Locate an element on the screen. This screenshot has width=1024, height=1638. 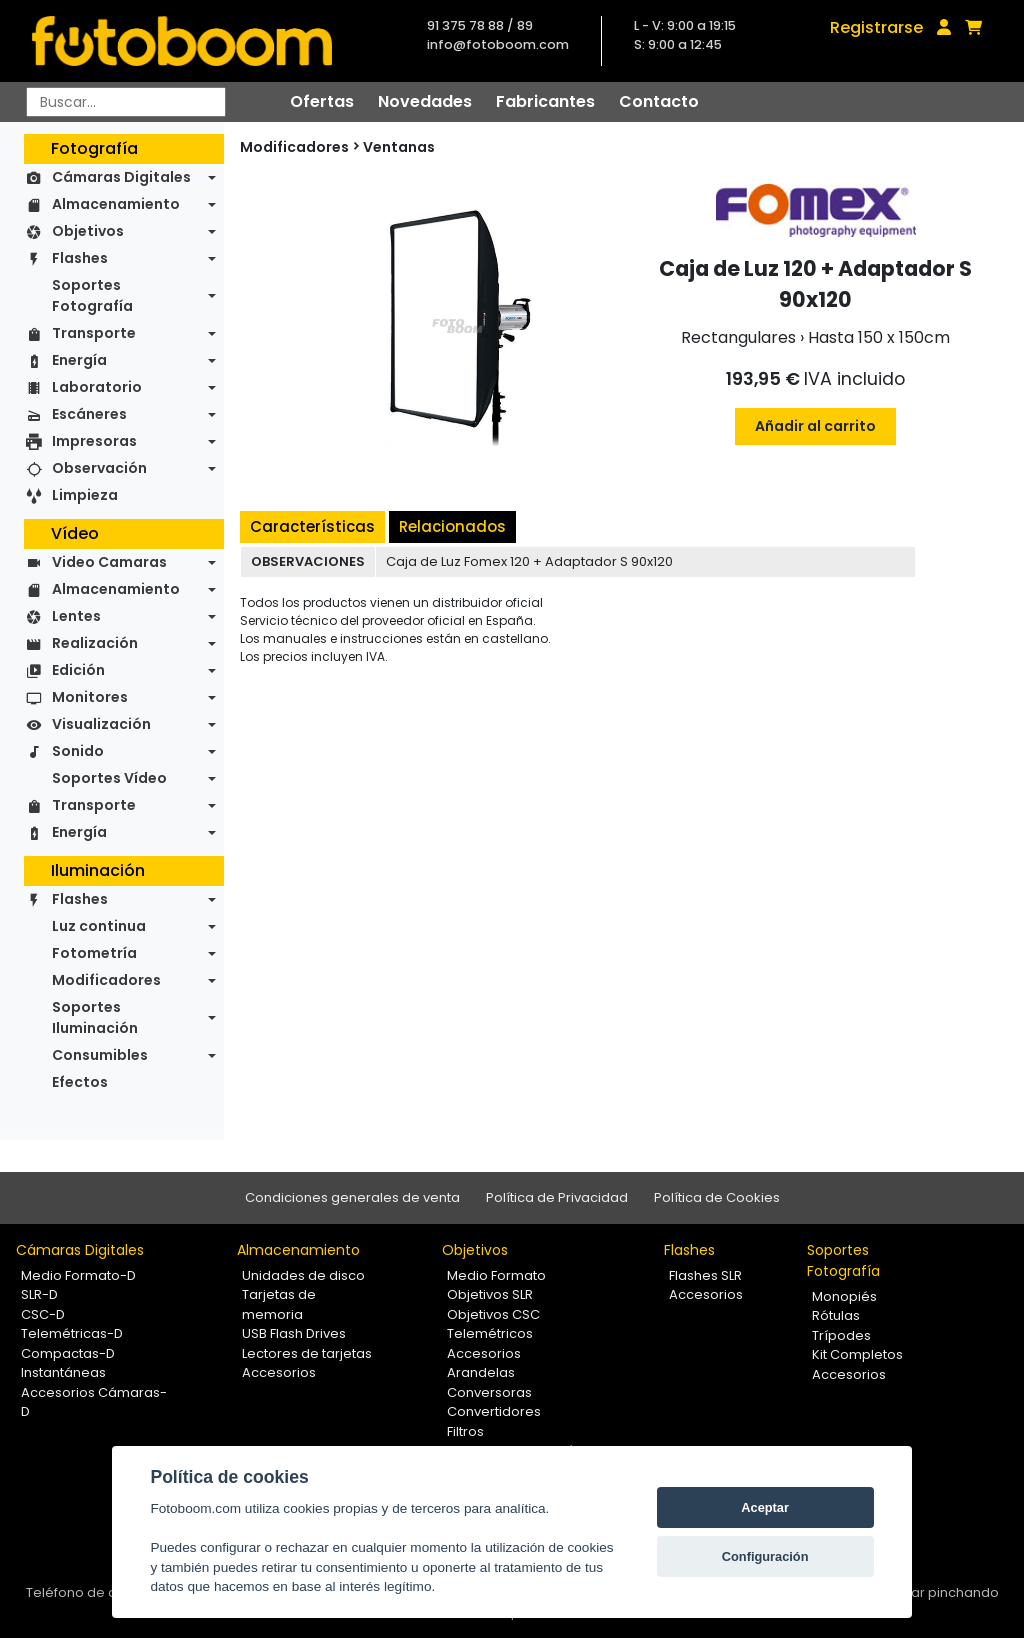
Fotometría is located at coordinates (94, 953).